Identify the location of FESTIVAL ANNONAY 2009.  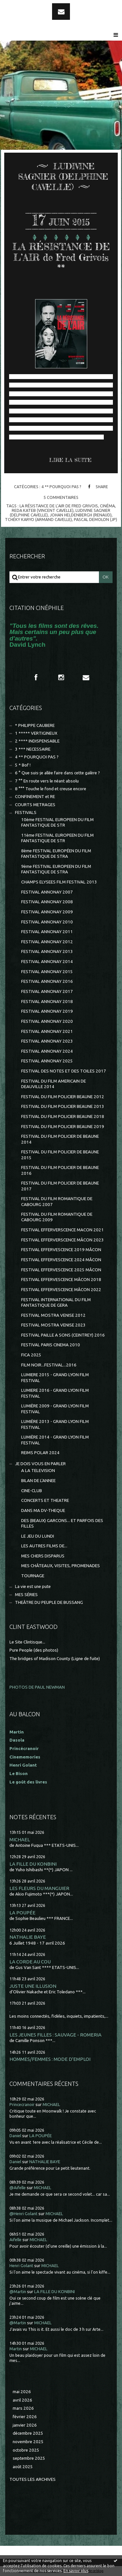
(47, 911).